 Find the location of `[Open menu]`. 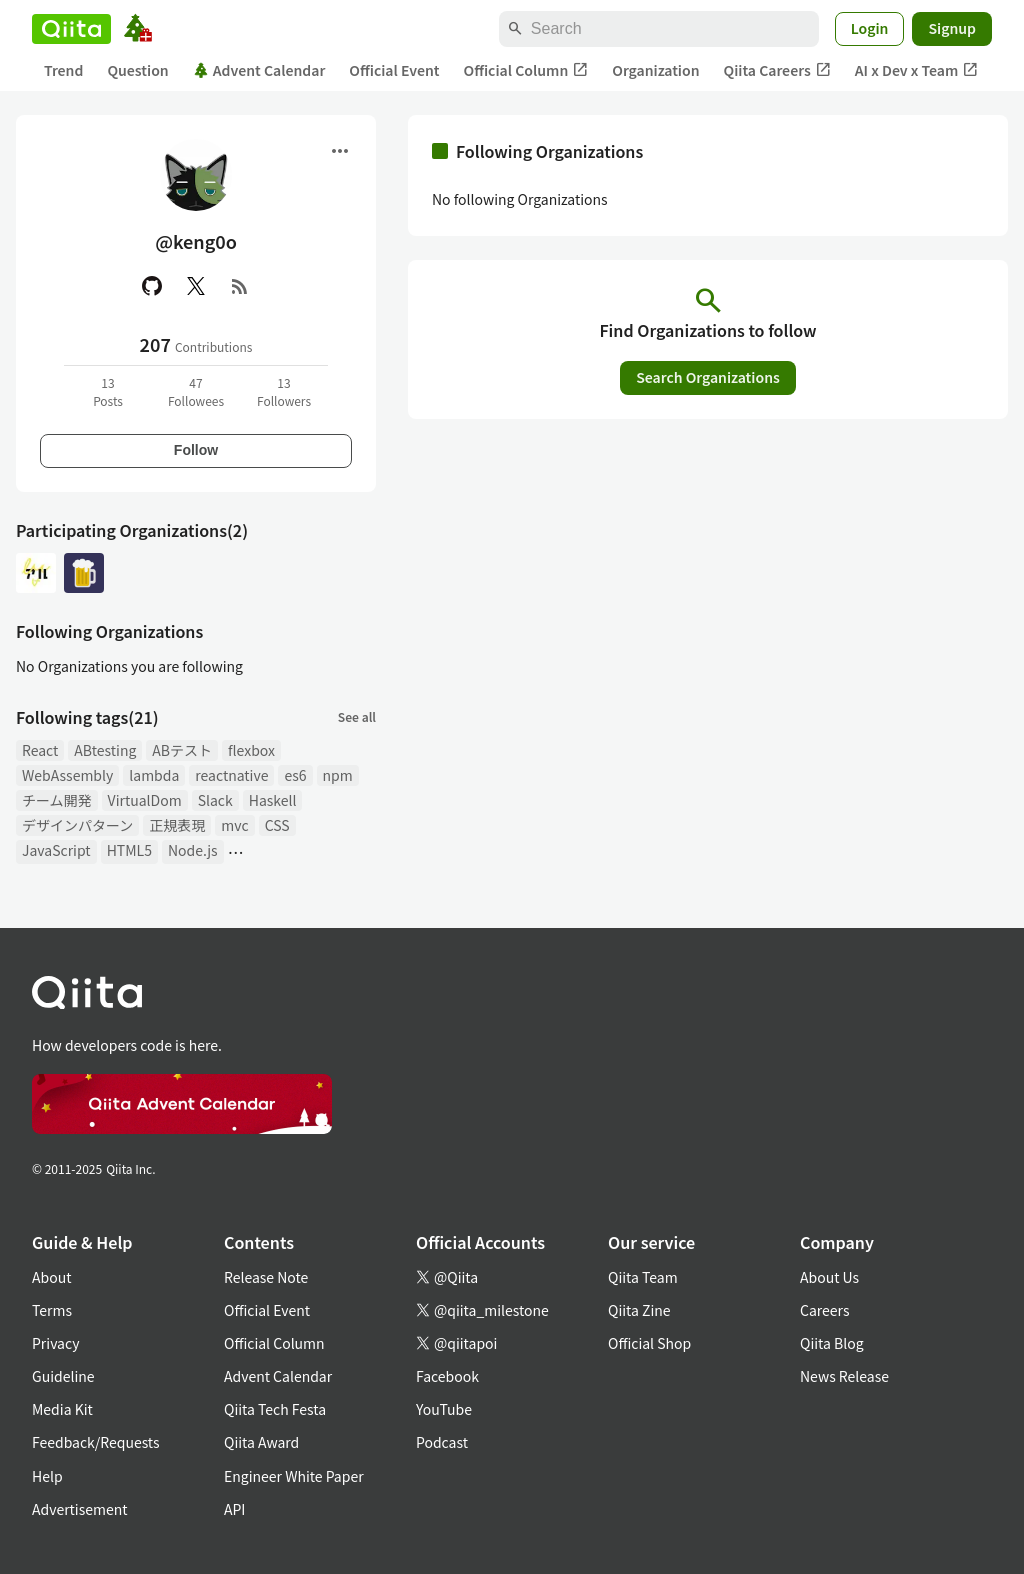

[Open menu] is located at coordinates (340, 151).